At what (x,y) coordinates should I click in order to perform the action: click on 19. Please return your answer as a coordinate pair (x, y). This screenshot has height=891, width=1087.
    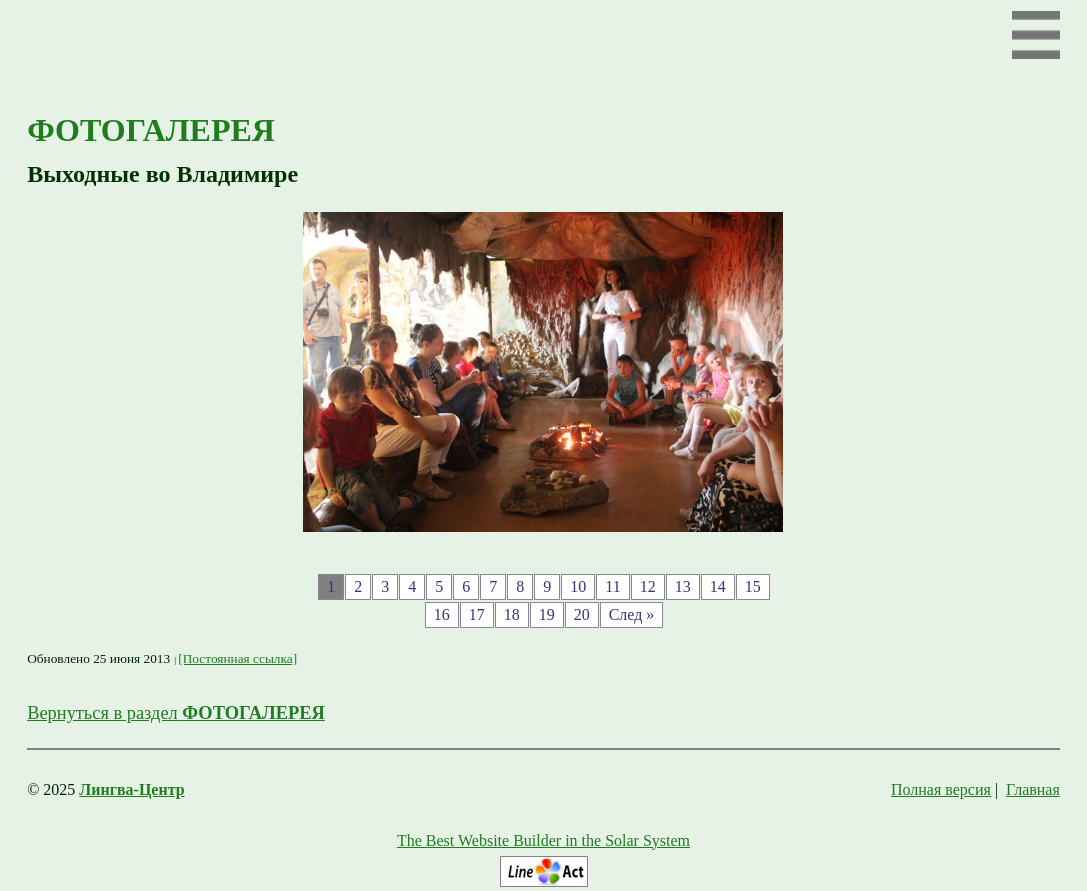
    Looking at the image, I should click on (547, 614).